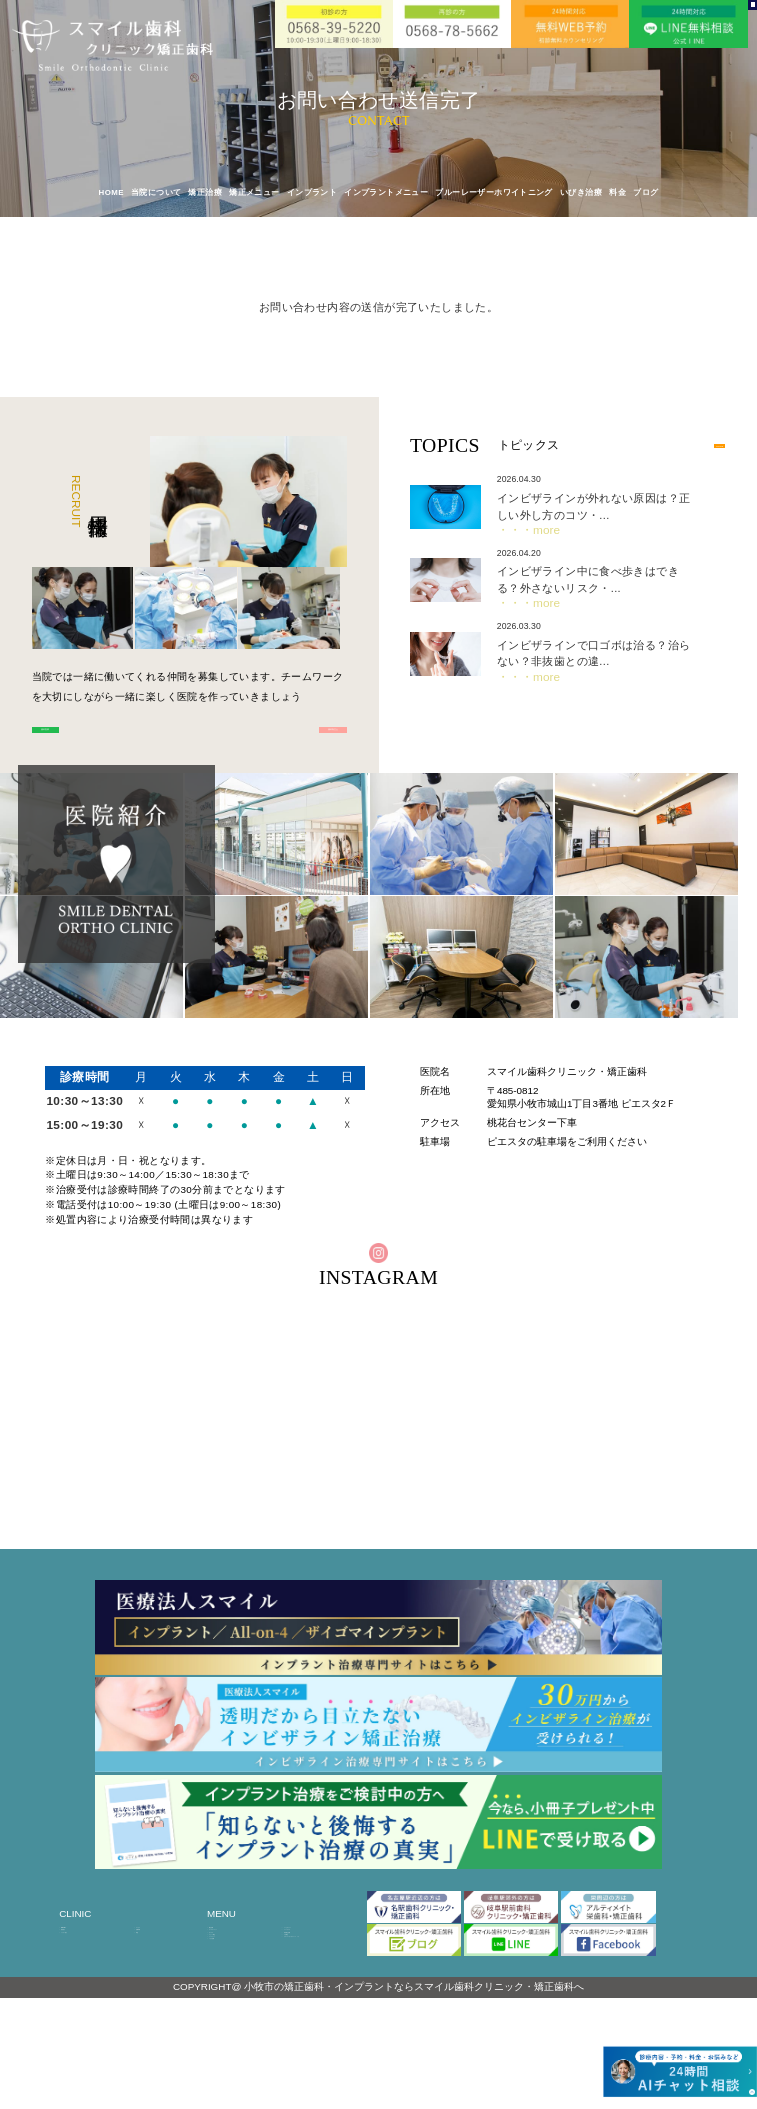 The image size is (757, 2109). What do you see at coordinates (581, 193) in the screenshot?
I see `いびき治療` at bounding box center [581, 193].